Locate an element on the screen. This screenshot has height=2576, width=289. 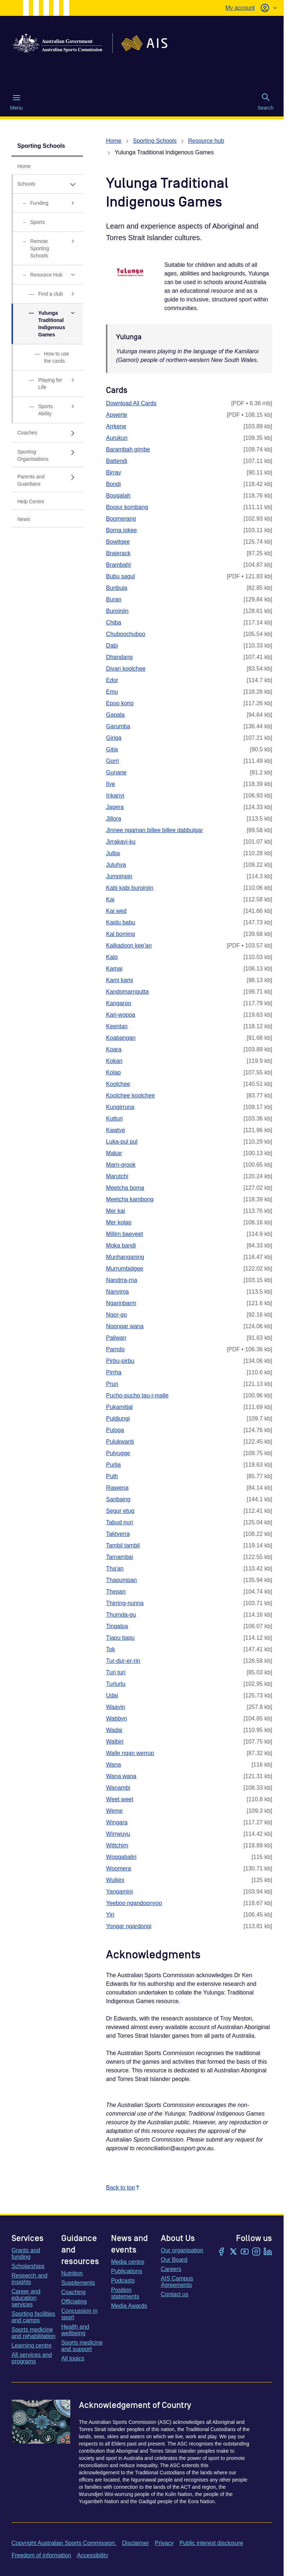
Boojur kombang is located at coordinates (127, 507).